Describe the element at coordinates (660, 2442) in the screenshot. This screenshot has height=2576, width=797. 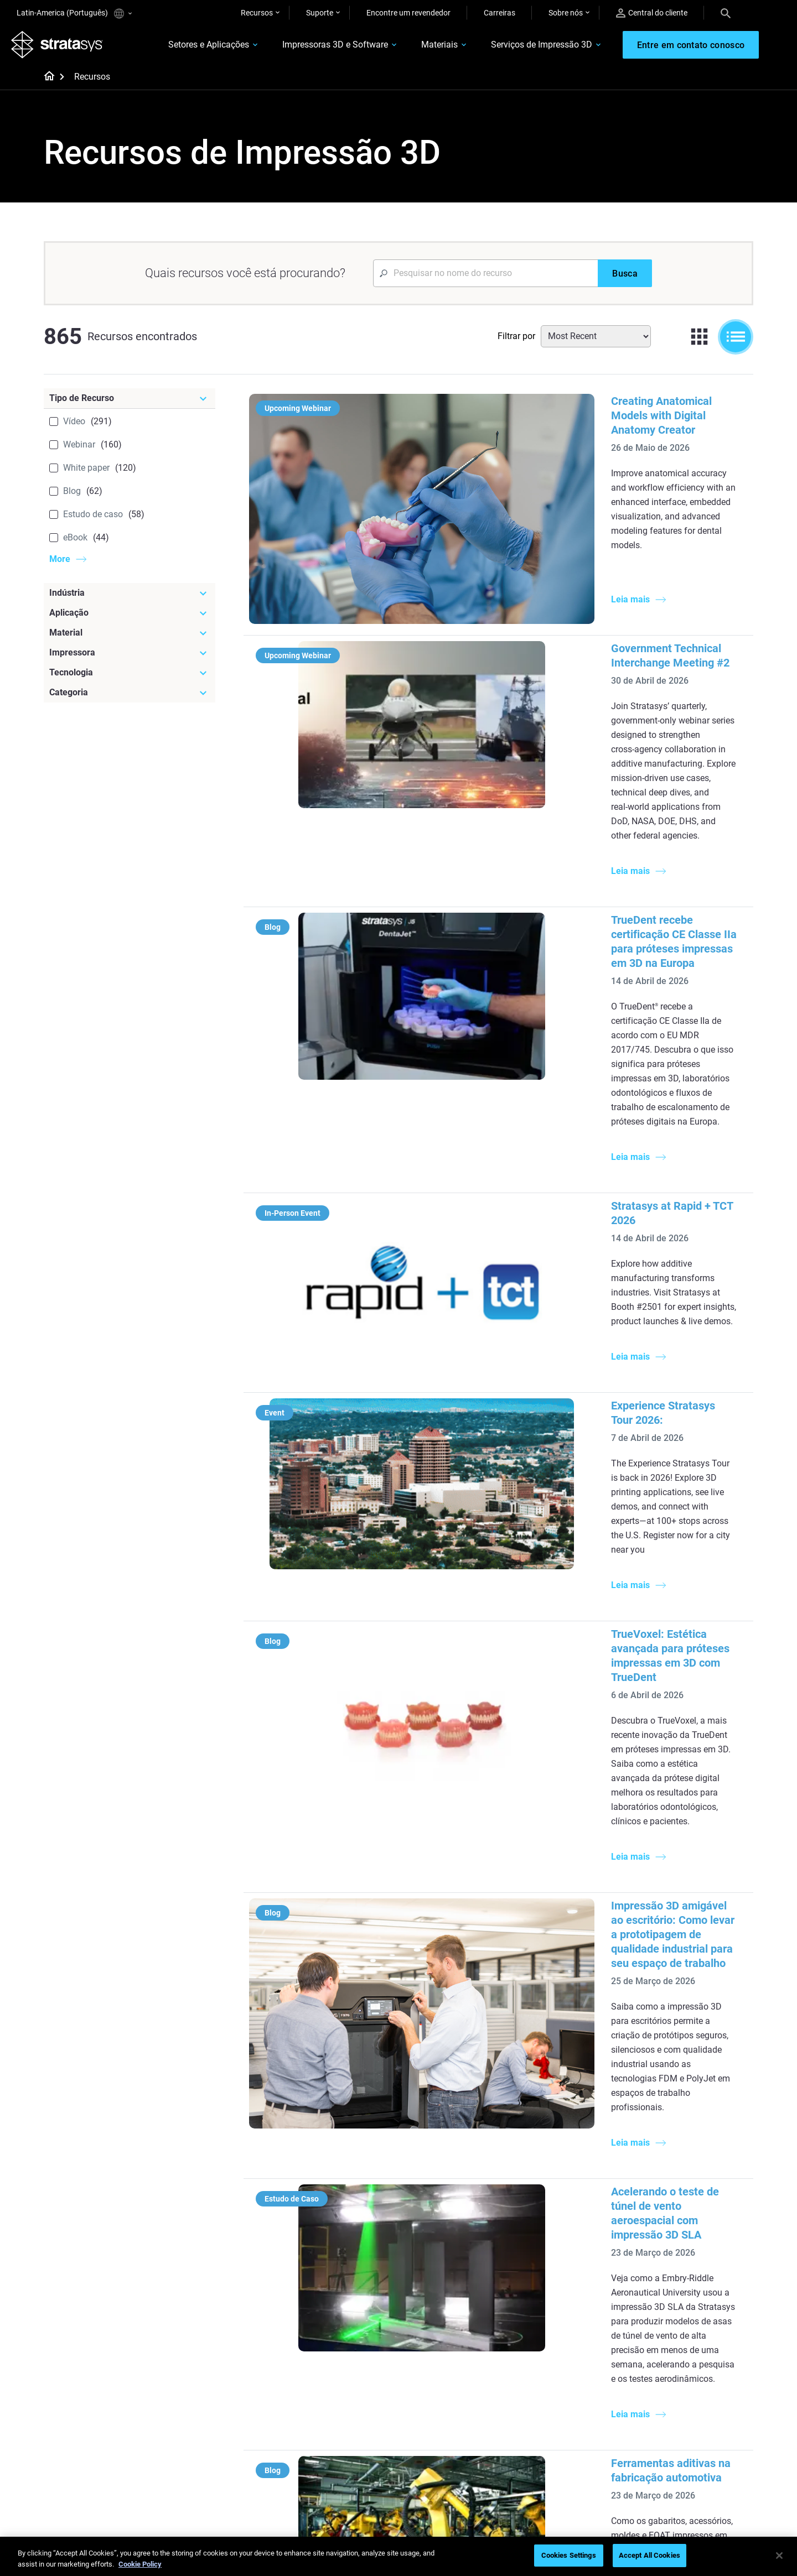
I see `Careers` at that location.